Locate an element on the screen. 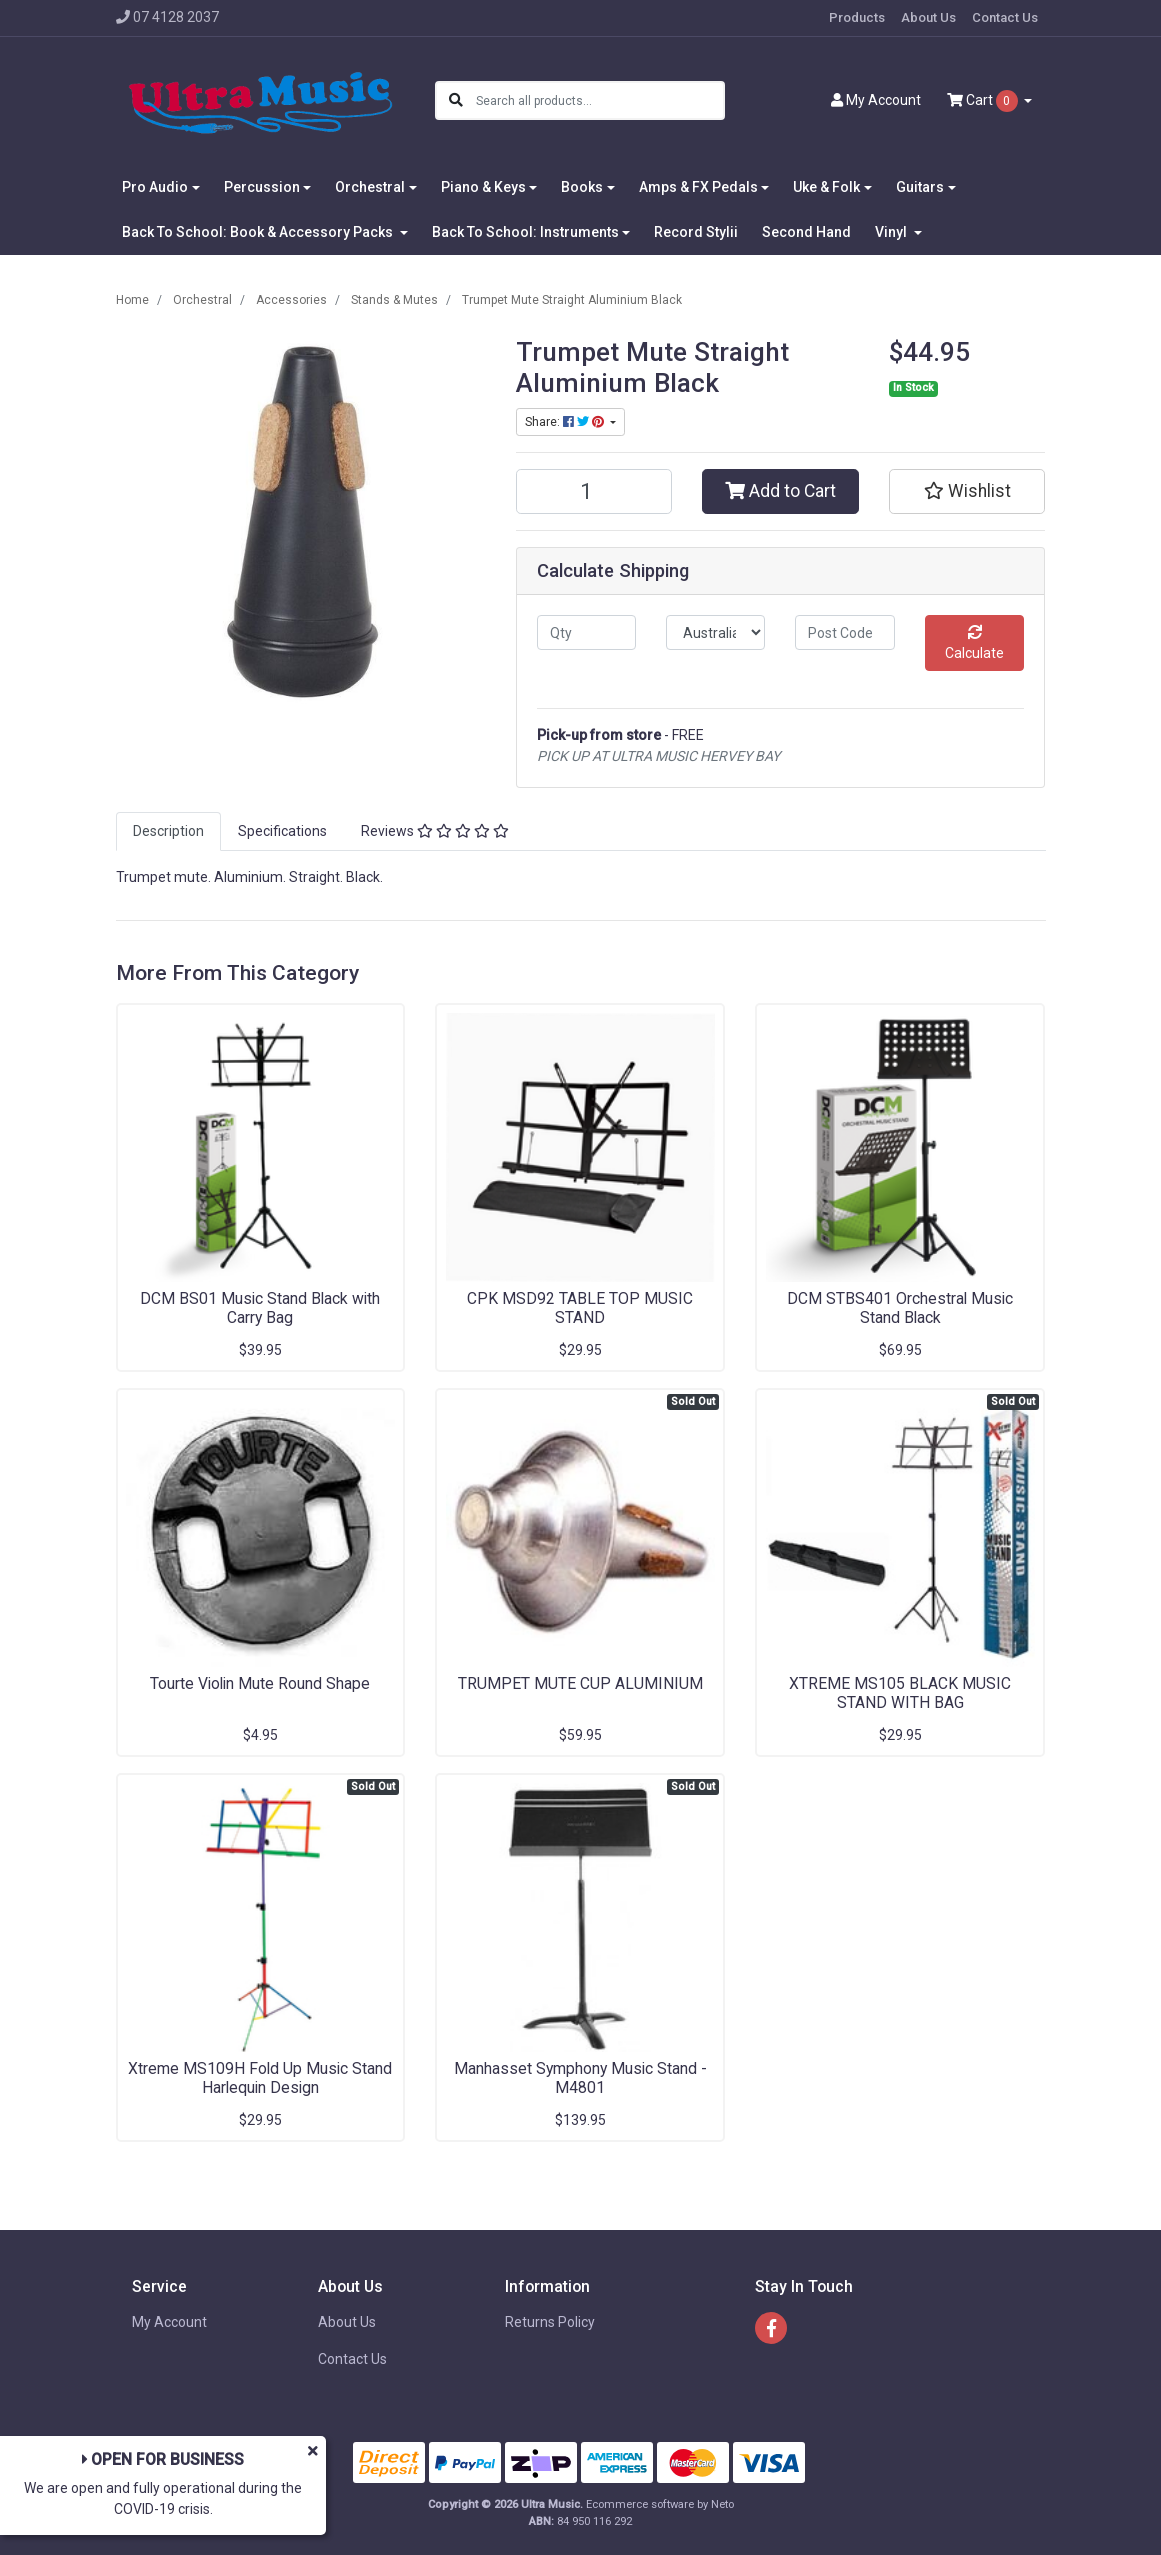 This screenshot has width=1161, height=2555. Account [button] is located at coordinates (876, 100).